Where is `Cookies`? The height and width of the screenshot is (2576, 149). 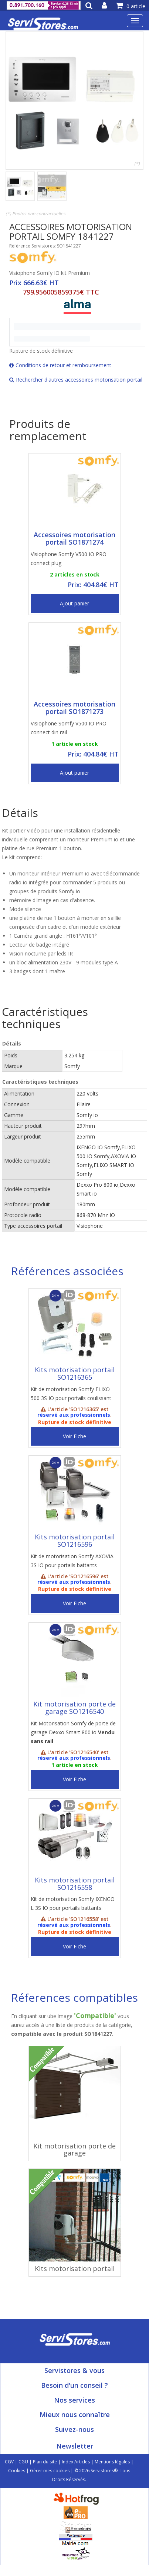 Cookies is located at coordinates (16, 2470).